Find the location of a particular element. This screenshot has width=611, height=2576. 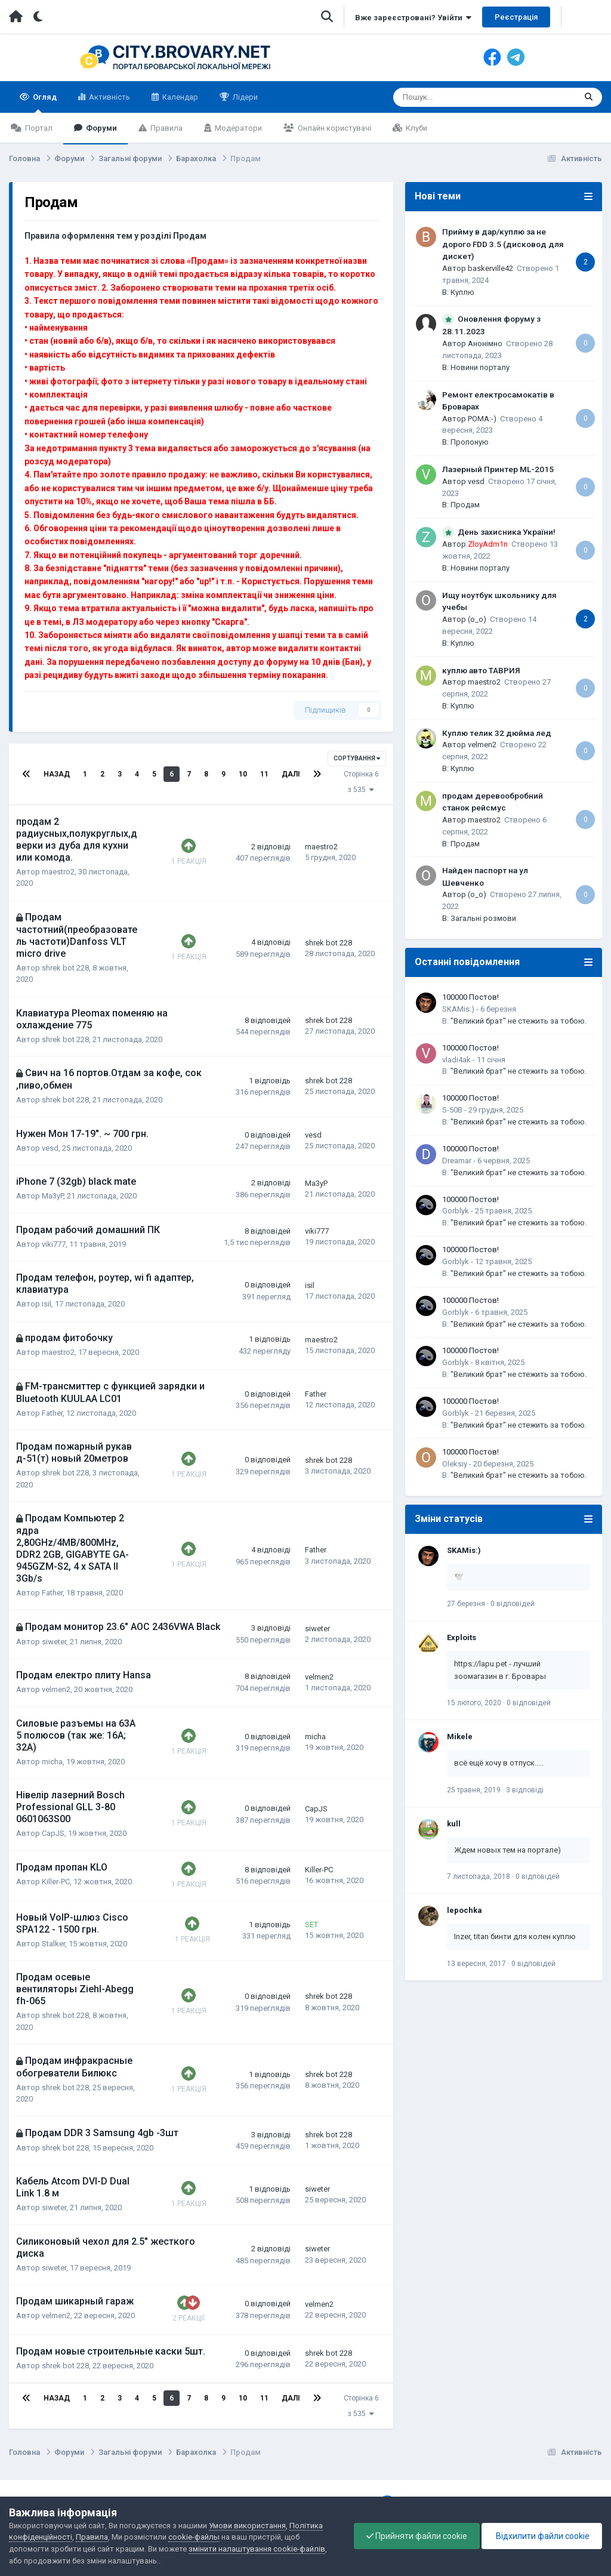

Куплю is located at coordinates (462, 292).